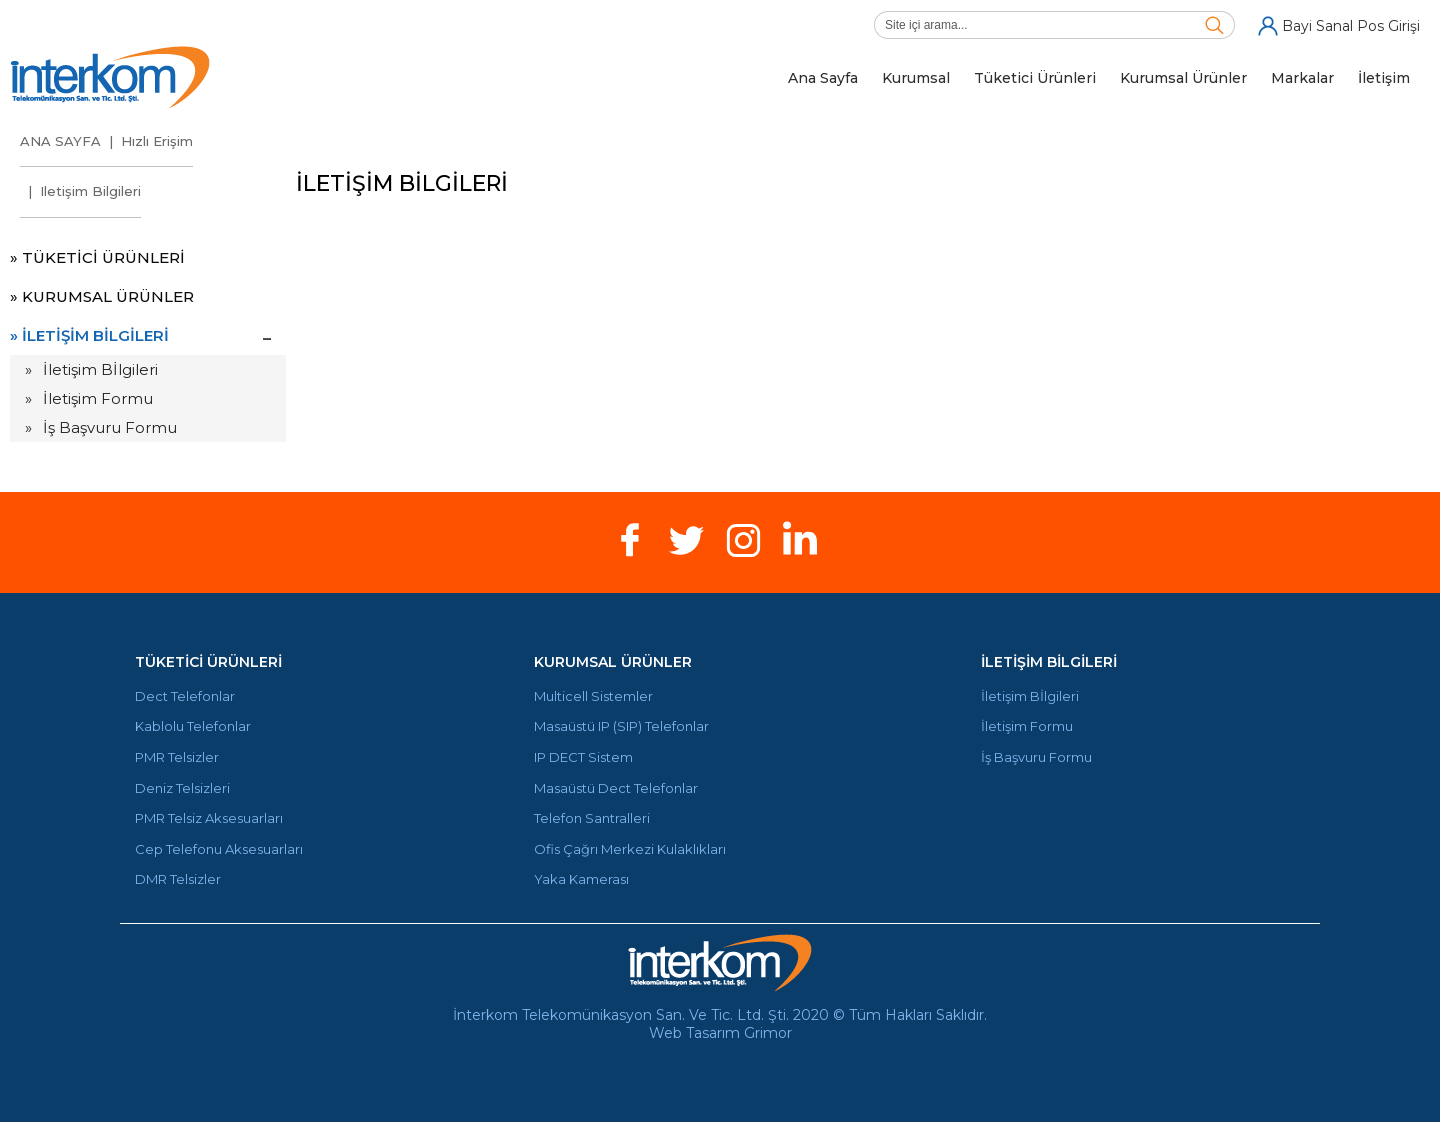  I want to click on PMR Telsizler, so click(177, 757).